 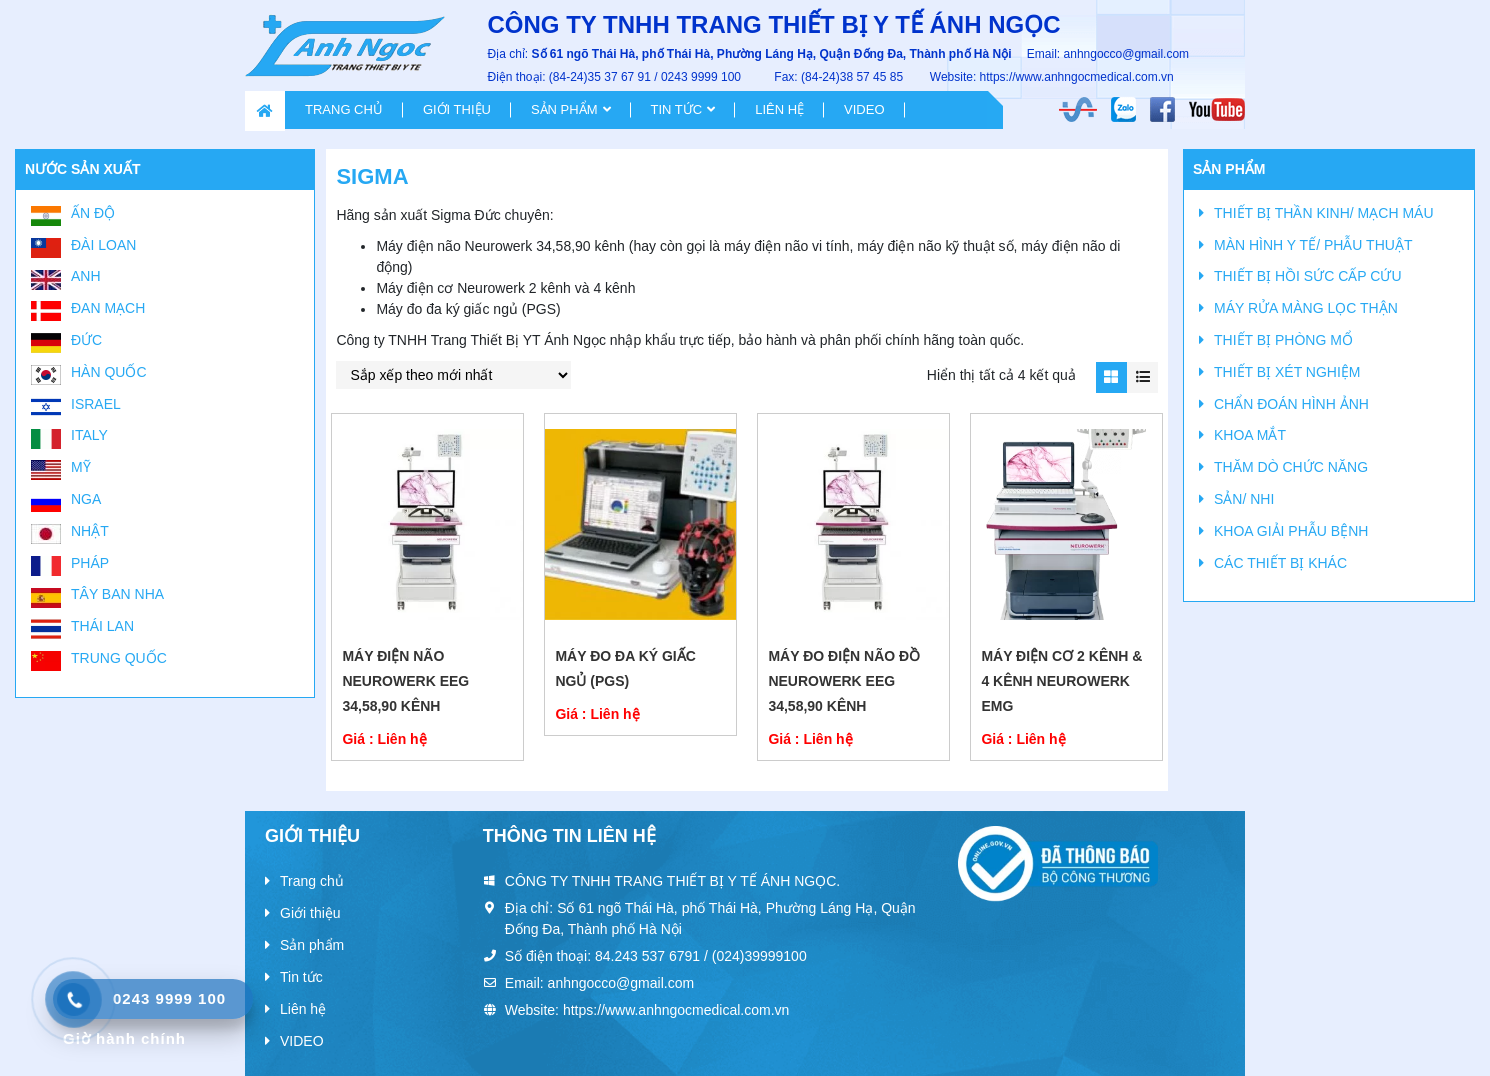 I want to click on Trang chủ, so click(x=344, y=109).